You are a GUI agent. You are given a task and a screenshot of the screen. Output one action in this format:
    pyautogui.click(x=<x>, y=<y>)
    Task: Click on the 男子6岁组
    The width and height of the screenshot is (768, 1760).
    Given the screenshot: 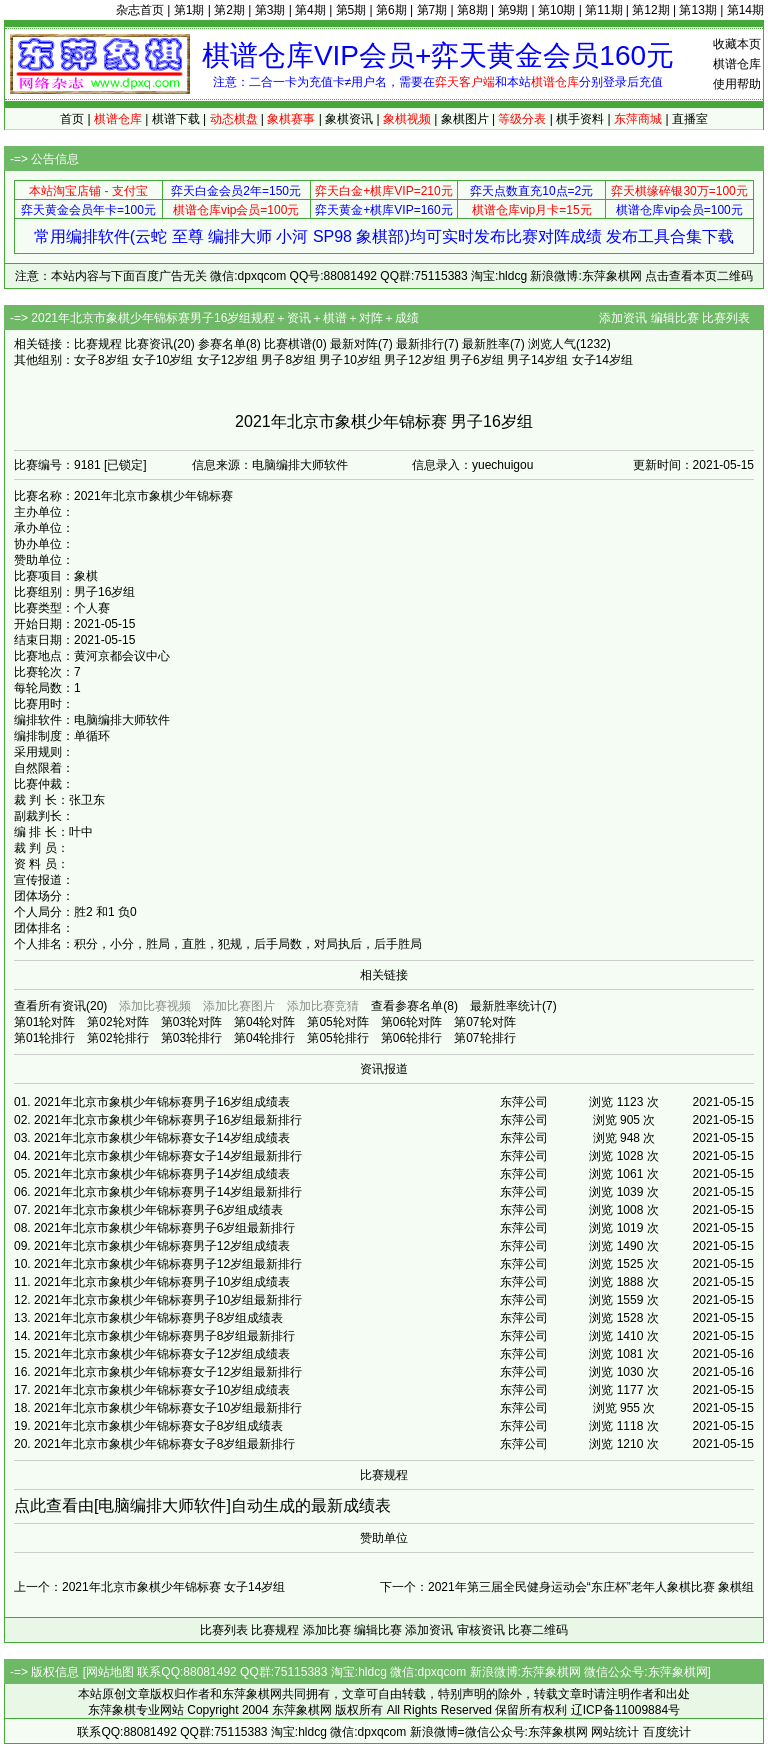 What is the action you would take?
    pyautogui.click(x=476, y=360)
    